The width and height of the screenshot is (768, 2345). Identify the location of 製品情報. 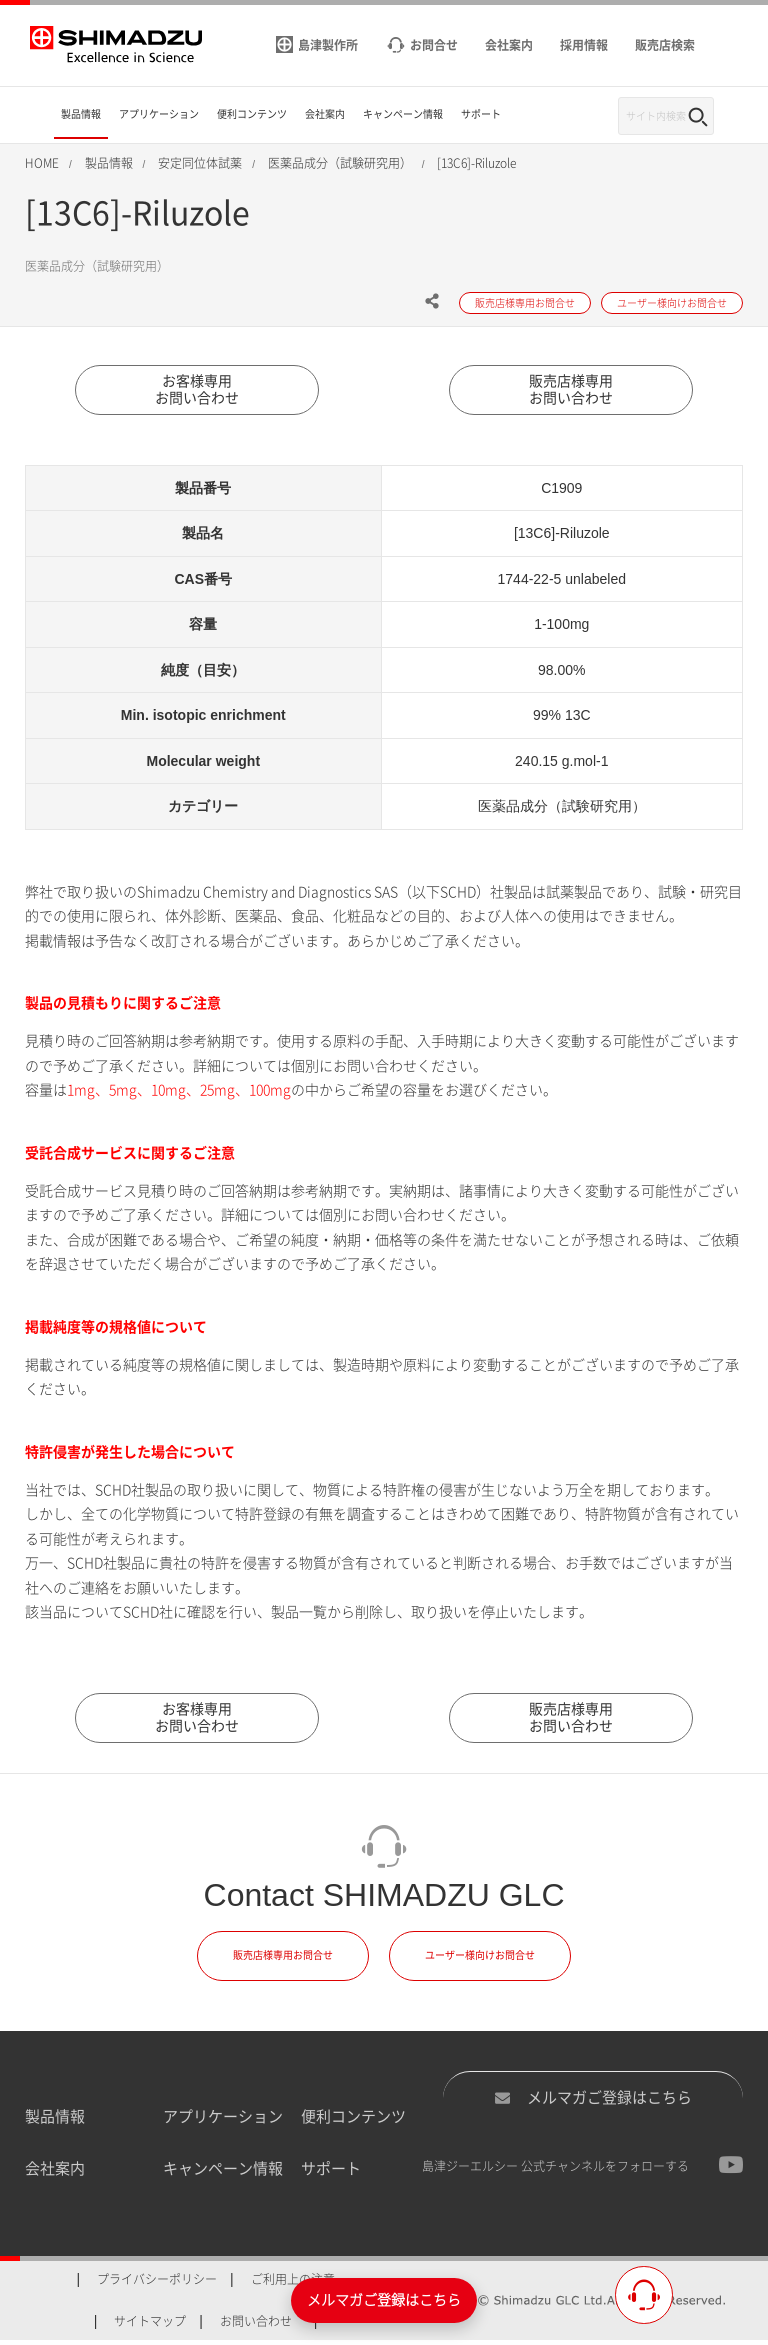
(55, 2120).